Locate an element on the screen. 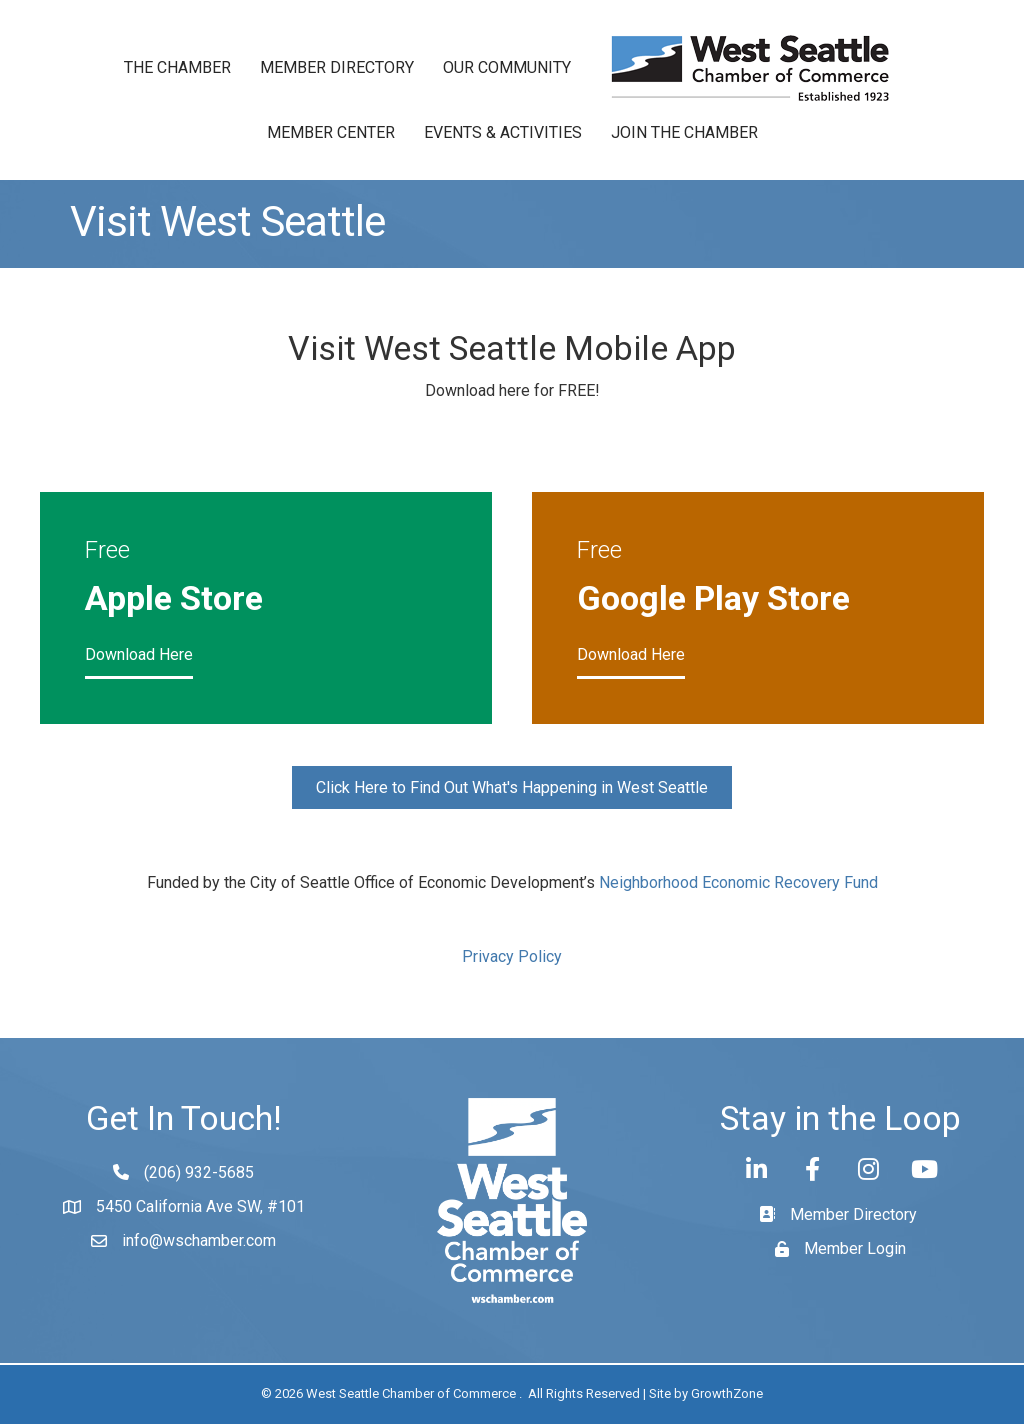  Join the Chamber is located at coordinates (684, 132).